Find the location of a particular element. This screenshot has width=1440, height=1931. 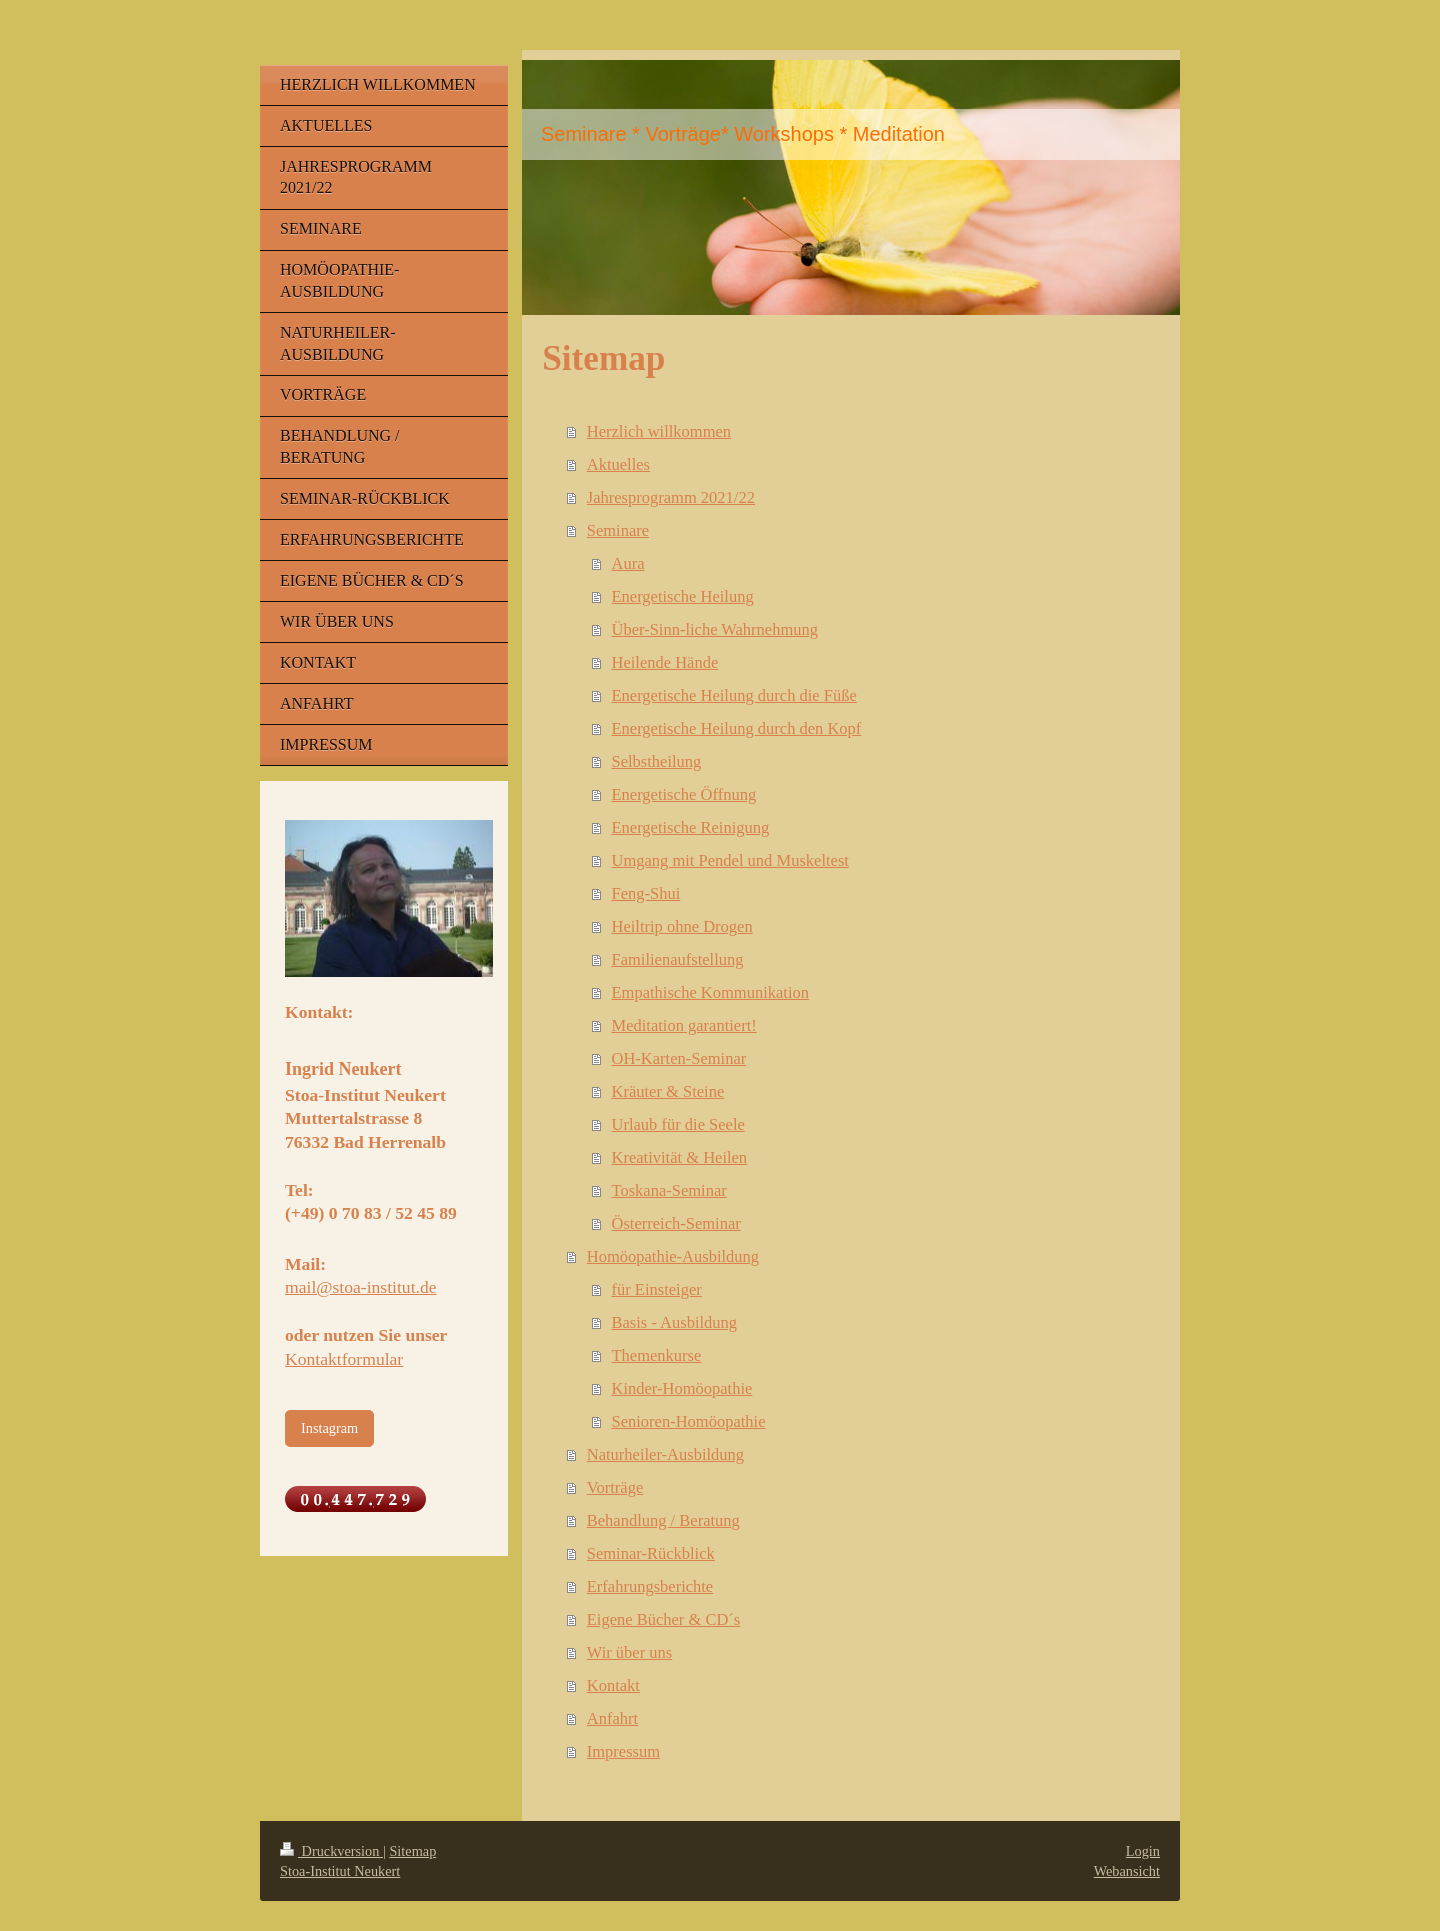

Herzlich willkommen is located at coordinates (659, 431).